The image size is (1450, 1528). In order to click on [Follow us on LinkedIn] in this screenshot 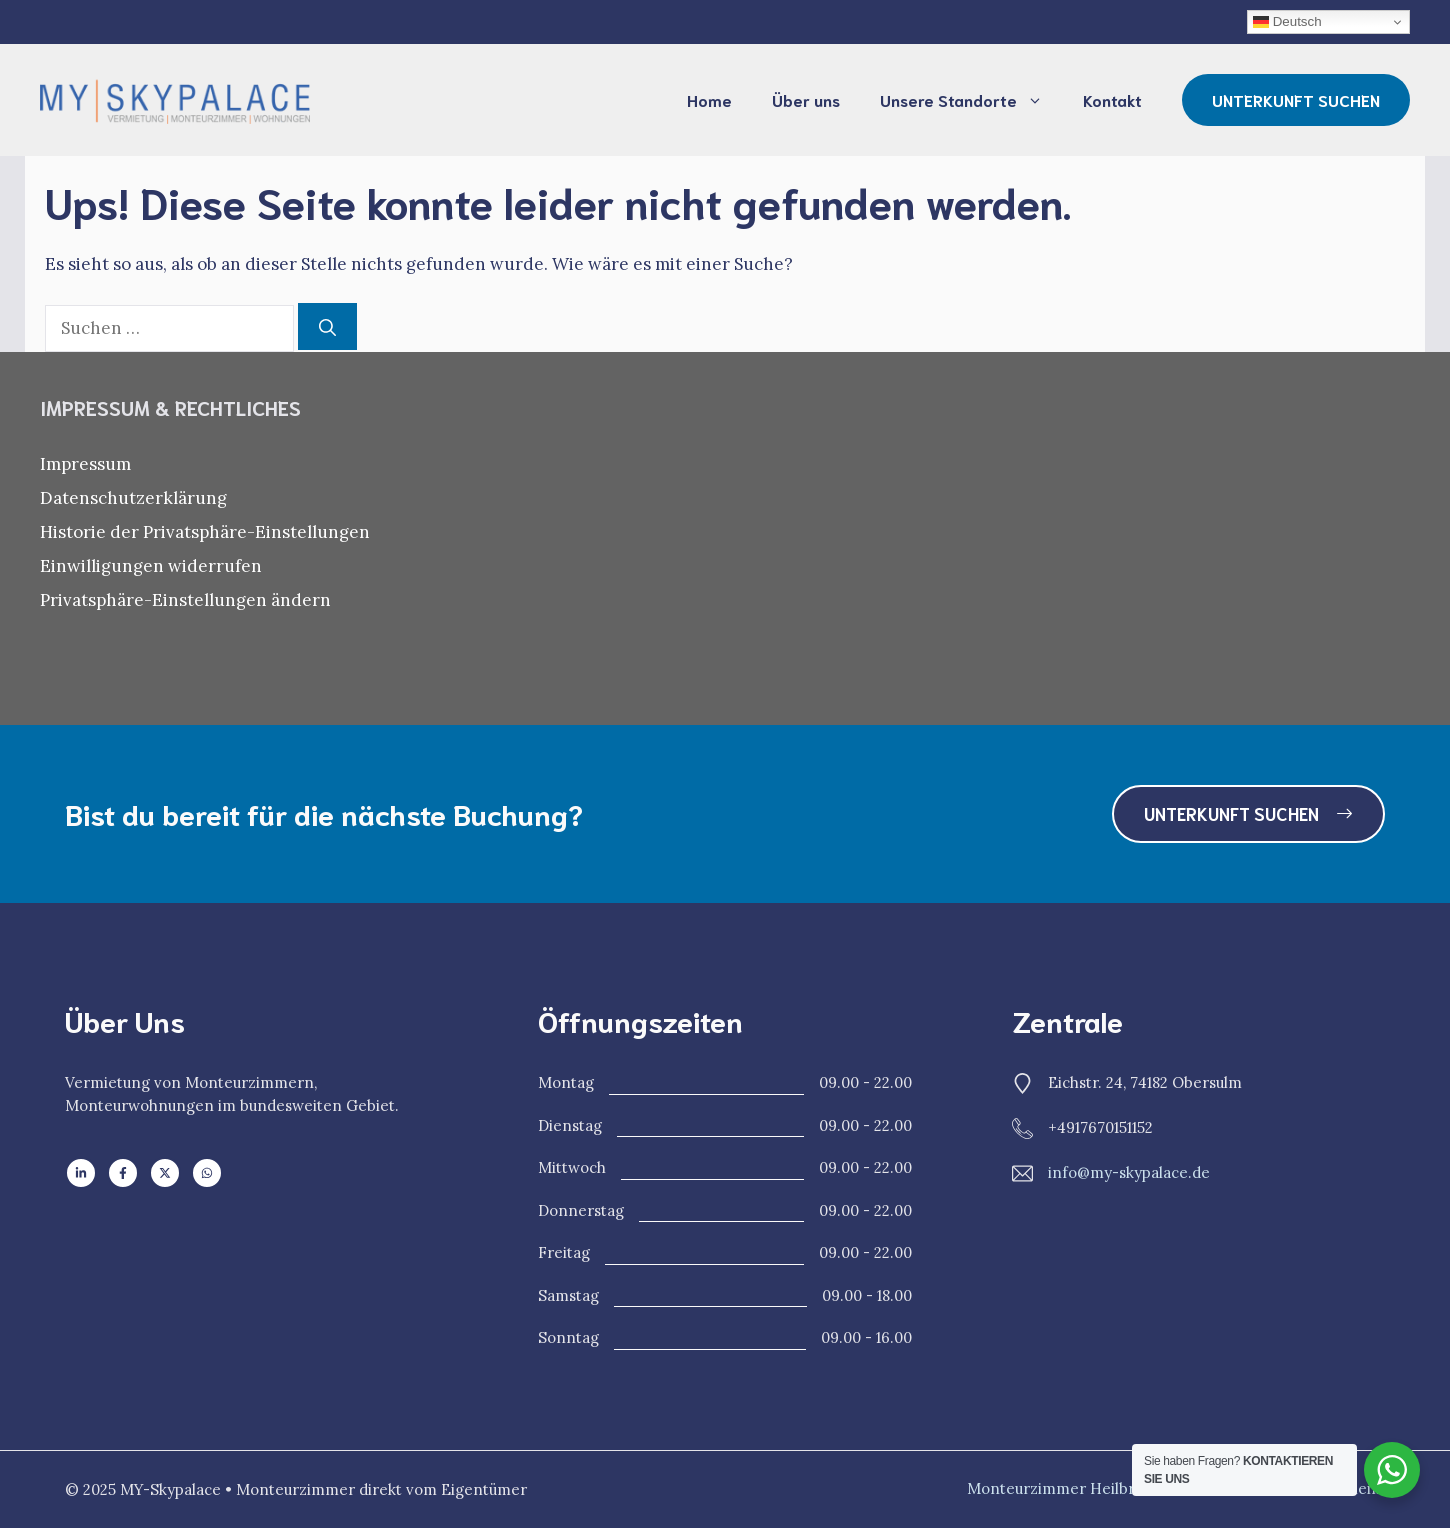, I will do `click(81, 1173)`.